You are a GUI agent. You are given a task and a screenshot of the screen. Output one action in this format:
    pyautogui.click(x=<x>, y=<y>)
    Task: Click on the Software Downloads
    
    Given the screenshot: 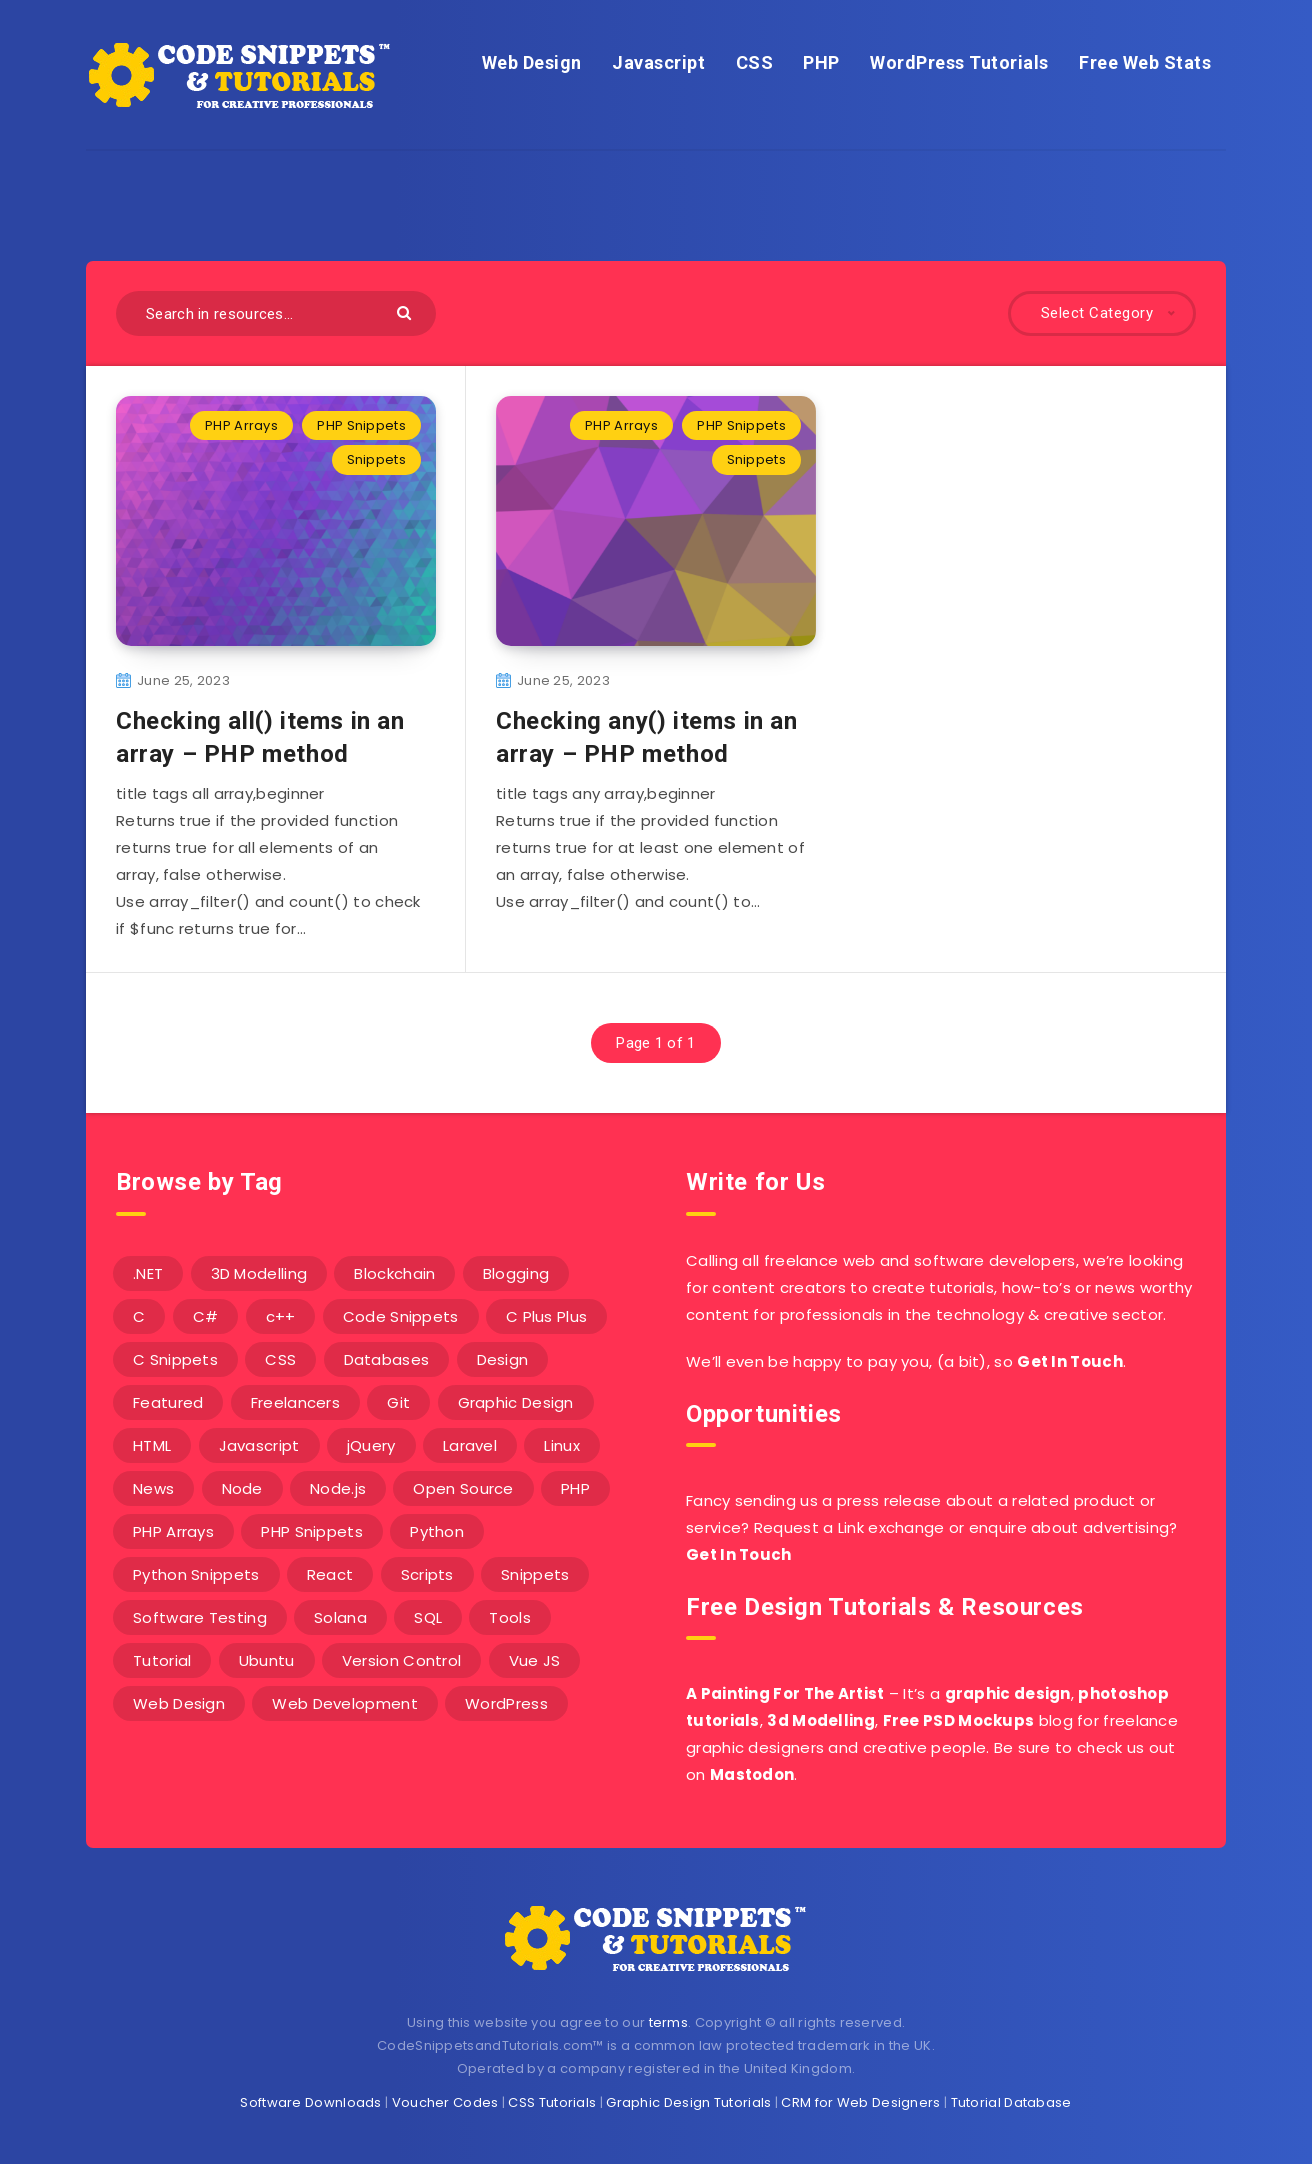 What is the action you would take?
    pyautogui.click(x=310, y=2102)
    